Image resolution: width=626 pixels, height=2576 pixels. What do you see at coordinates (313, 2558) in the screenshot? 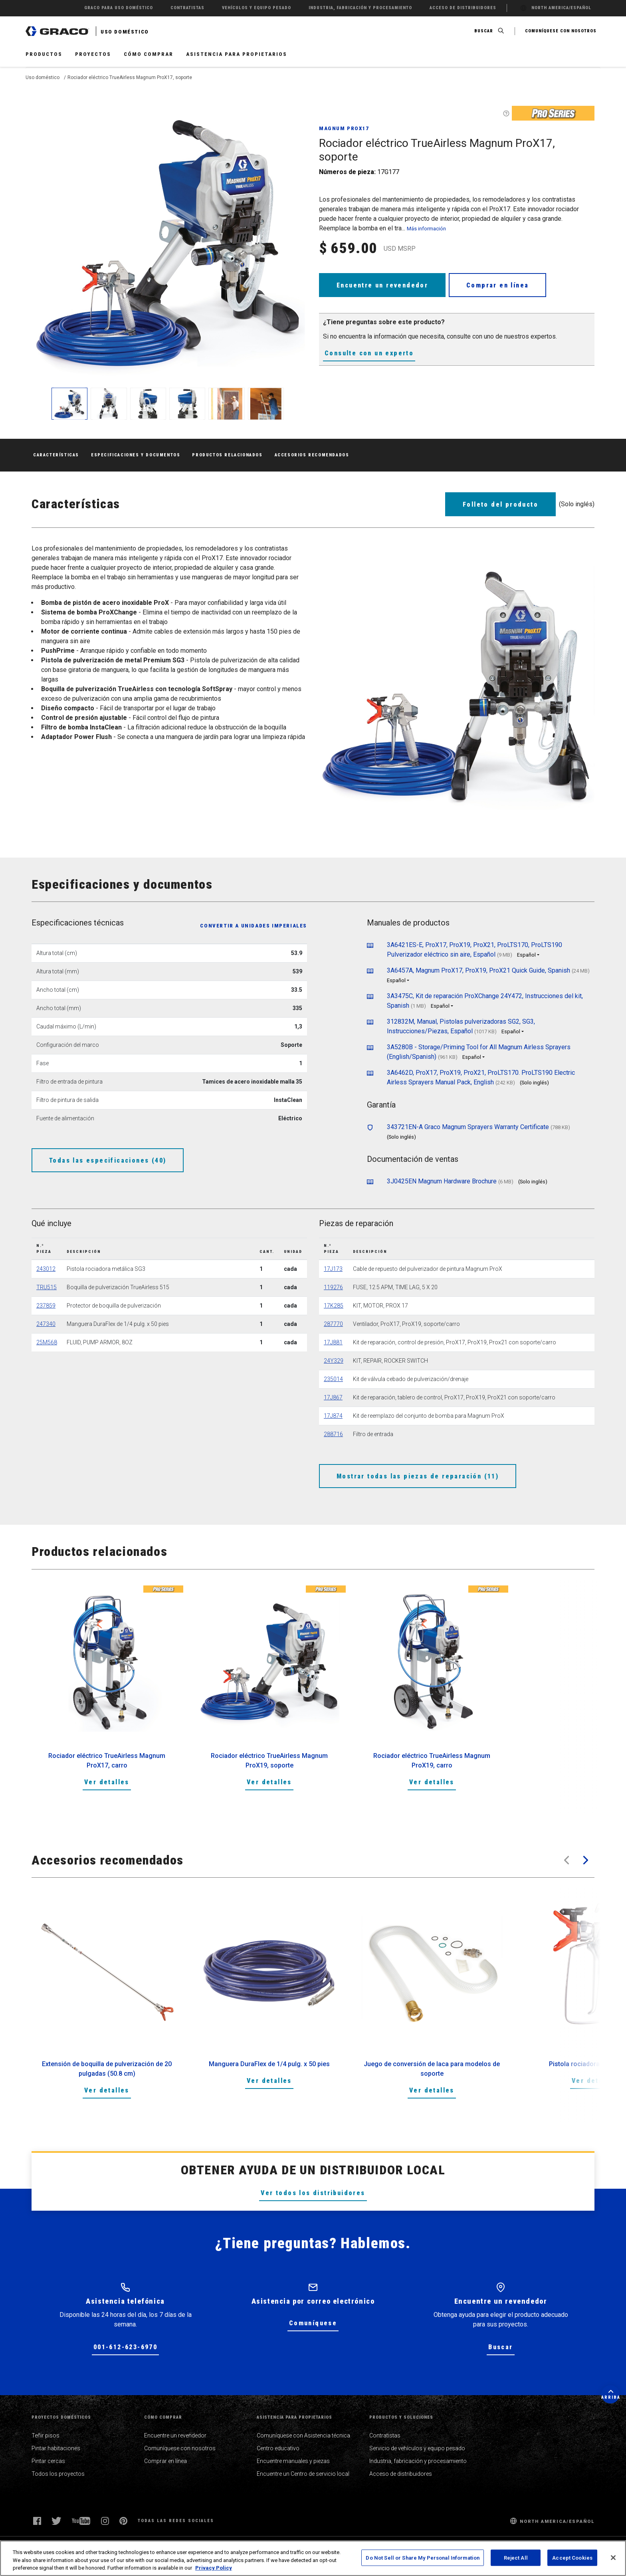
I see `[region]` at bounding box center [313, 2558].